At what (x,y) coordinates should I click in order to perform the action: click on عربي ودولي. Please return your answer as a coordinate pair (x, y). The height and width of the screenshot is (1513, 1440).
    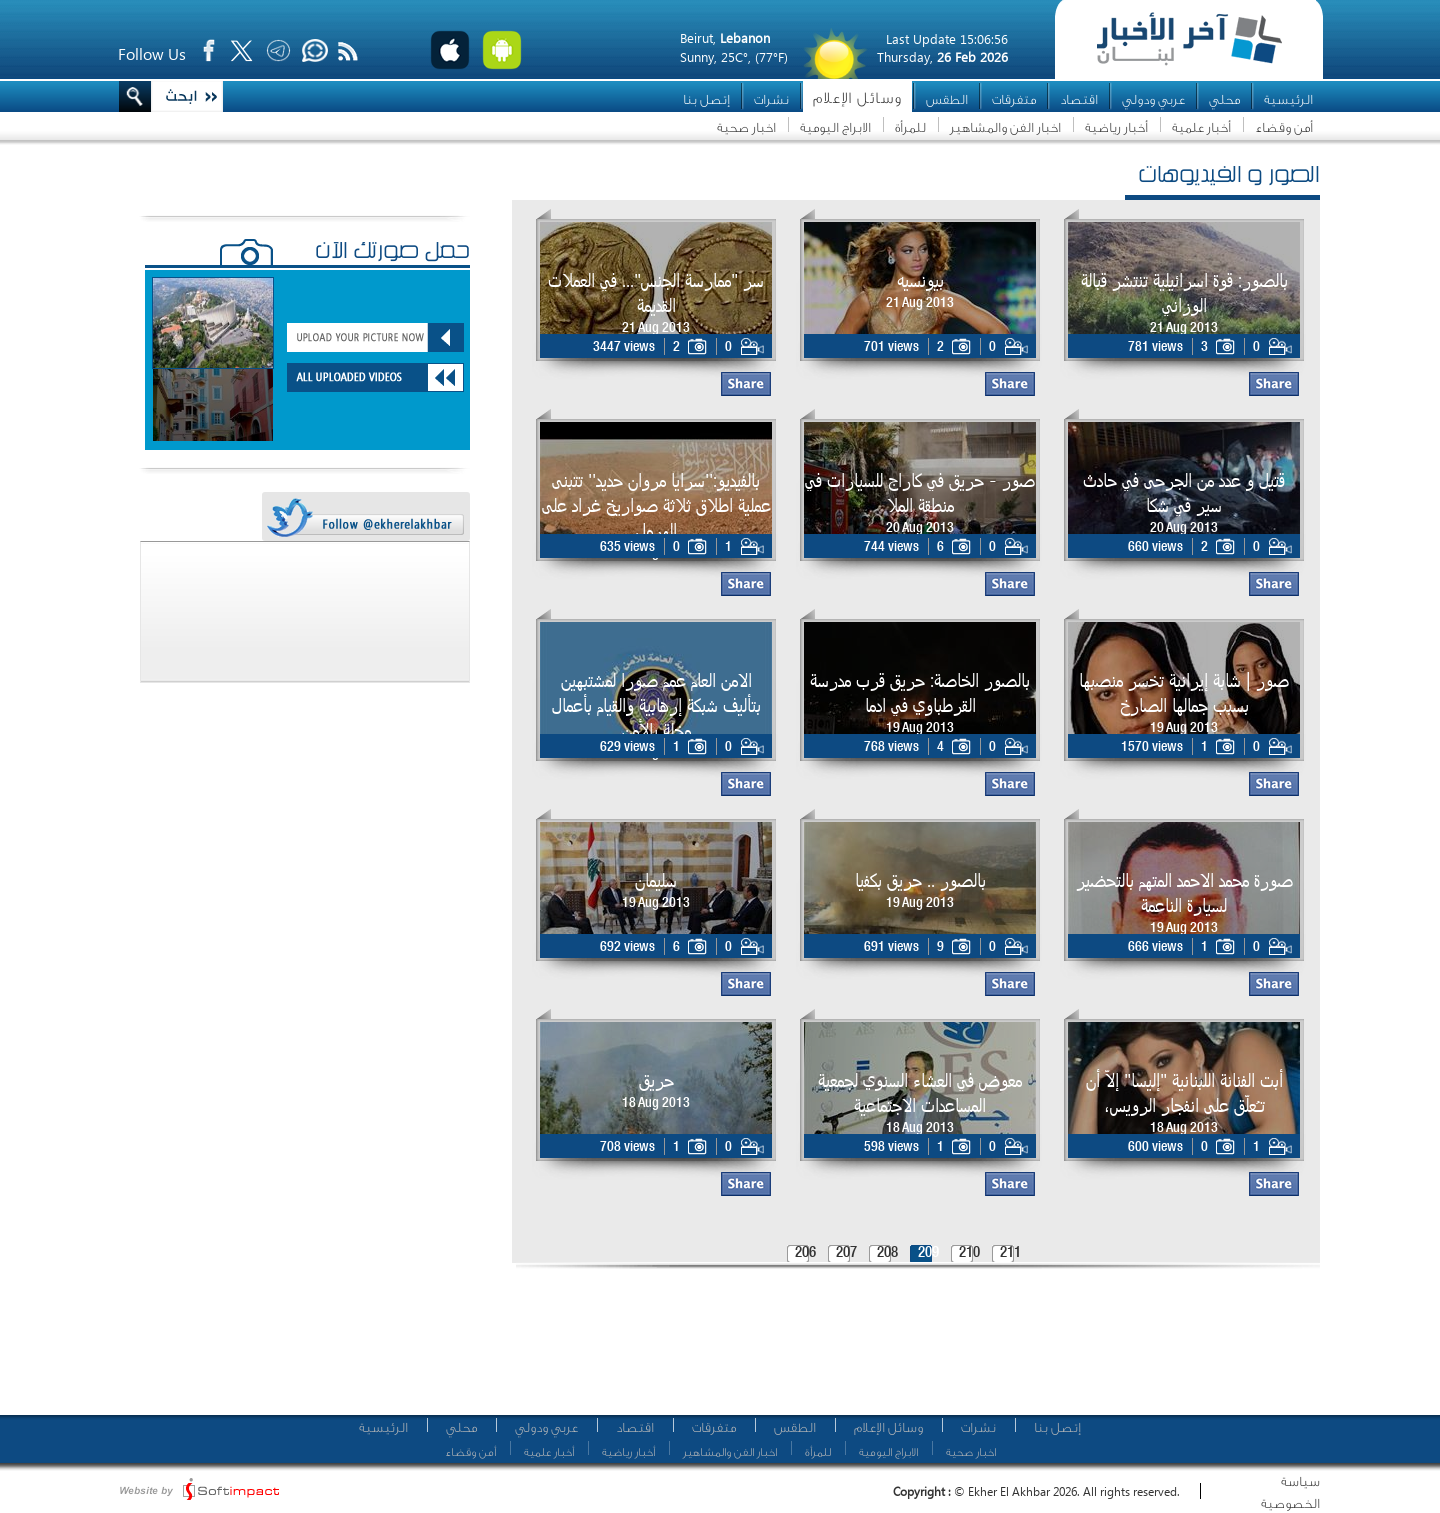
    Looking at the image, I should click on (1153, 99).